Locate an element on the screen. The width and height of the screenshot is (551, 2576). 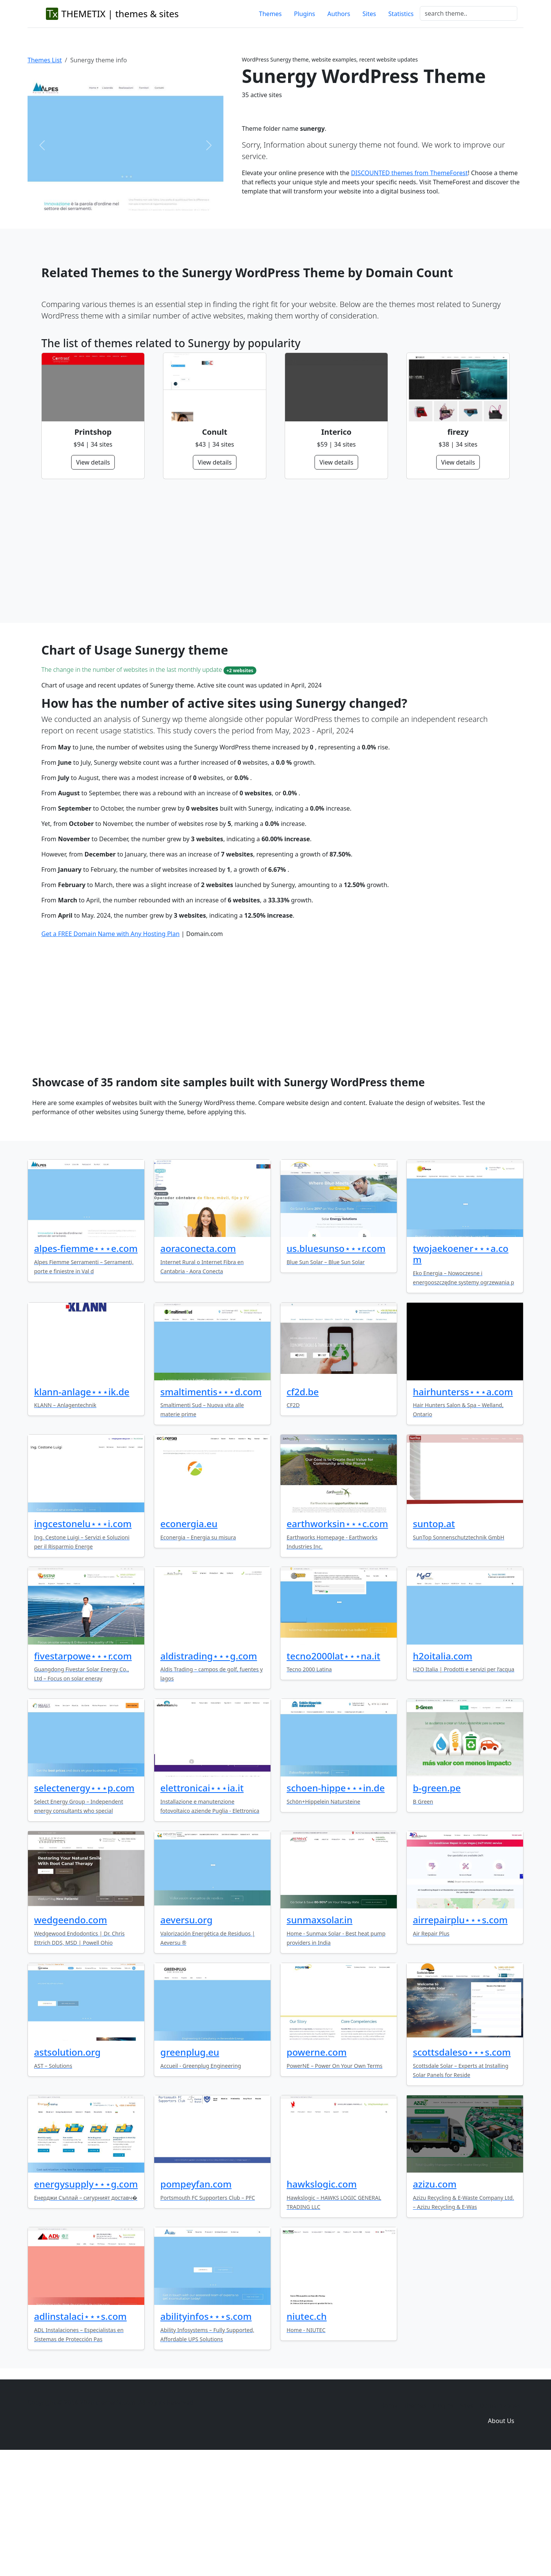
scottsdaleso⋆⋆⋆s.com is located at coordinates (462, 2169).